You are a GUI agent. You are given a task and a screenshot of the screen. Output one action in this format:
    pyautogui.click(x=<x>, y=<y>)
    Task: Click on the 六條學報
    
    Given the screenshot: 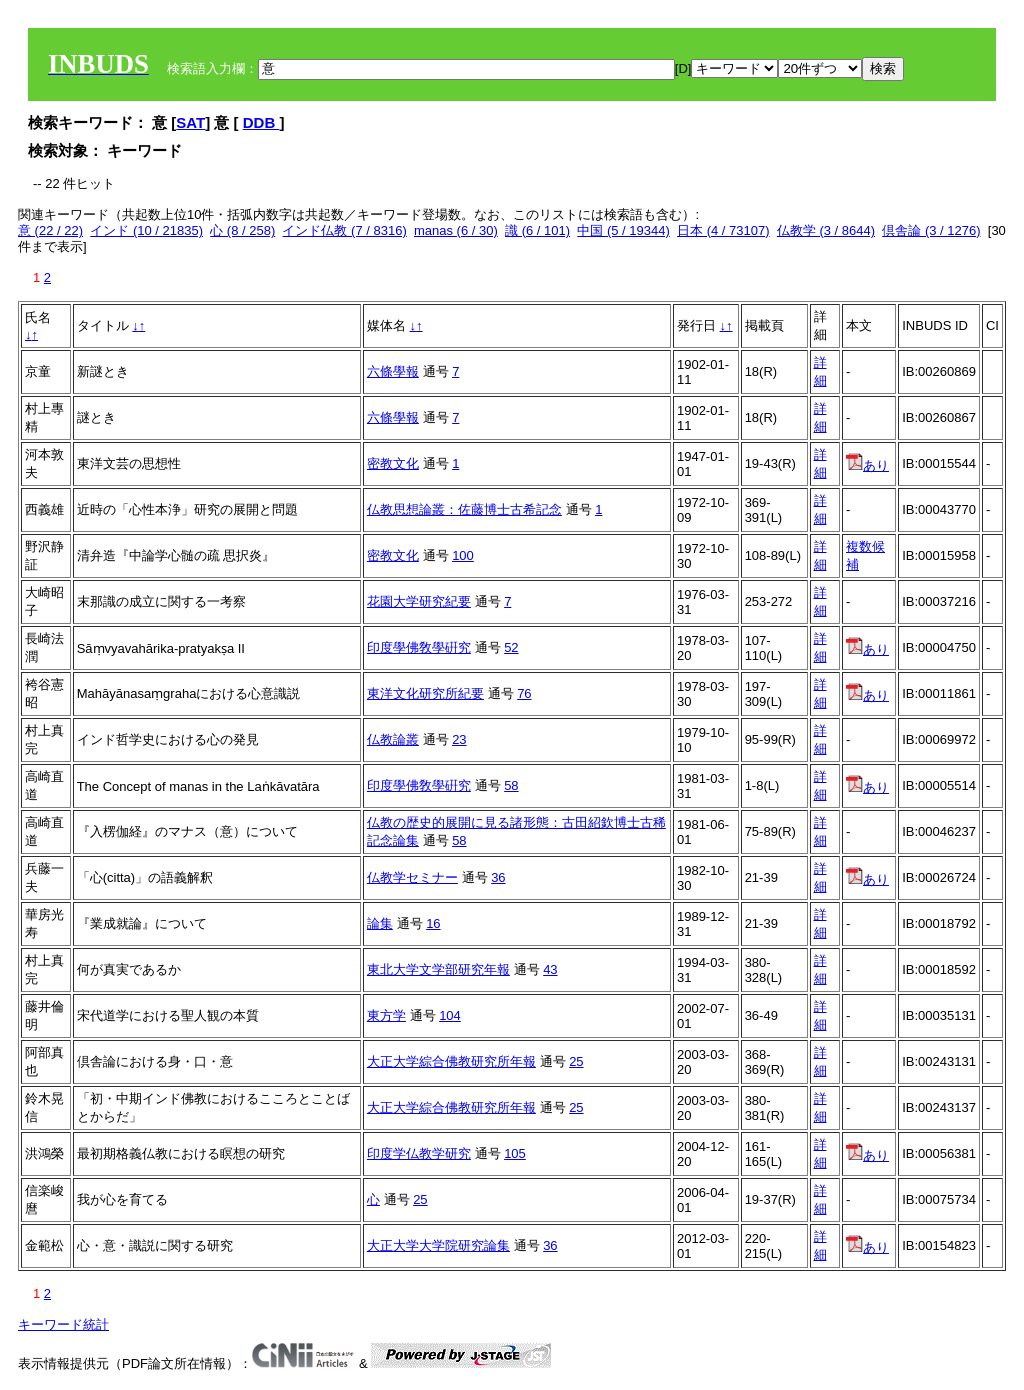 What is the action you would take?
    pyautogui.click(x=393, y=371)
    